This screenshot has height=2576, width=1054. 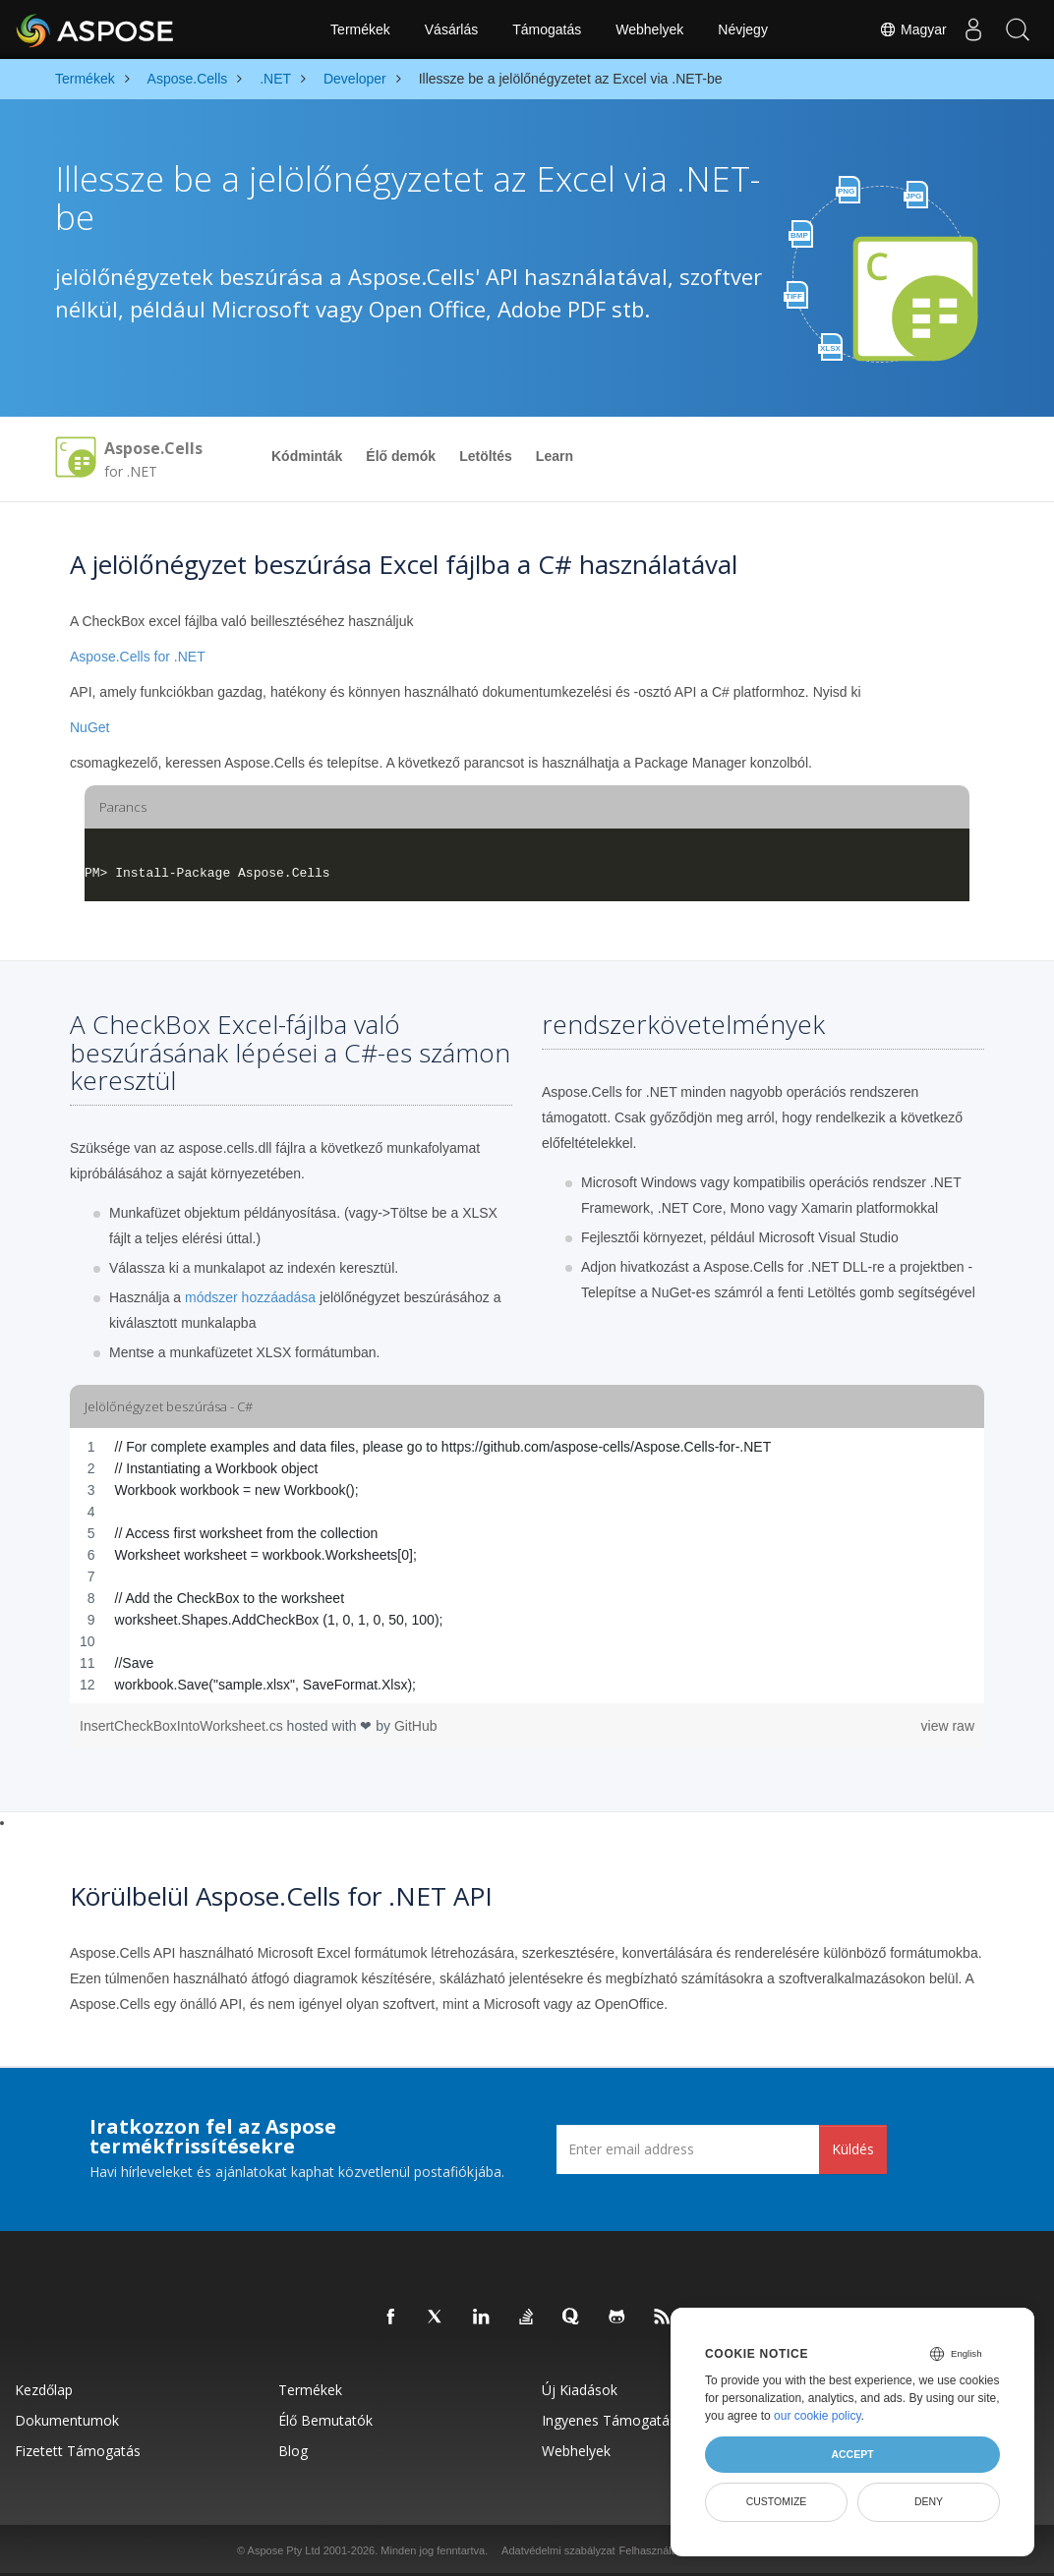 What do you see at coordinates (416, 1726) in the screenshot?
I see `GitHub` at bounding box center [416, 1726].